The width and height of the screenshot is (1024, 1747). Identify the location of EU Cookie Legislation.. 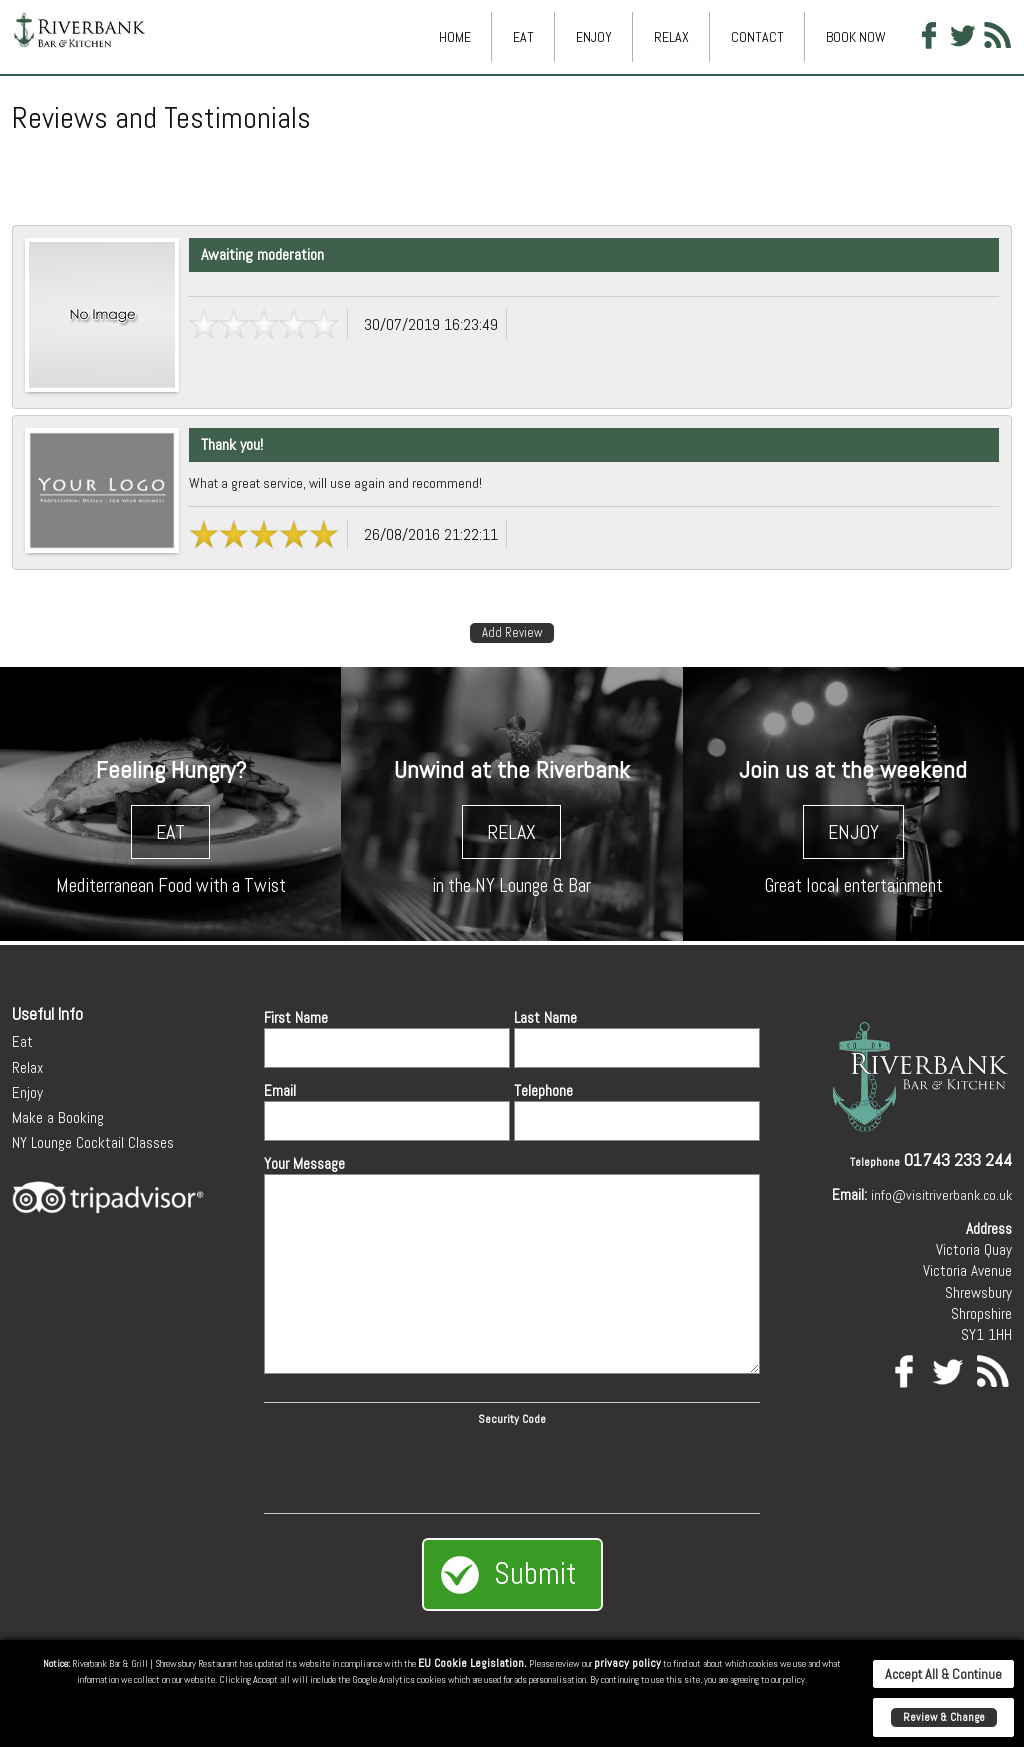
(472, 1663).